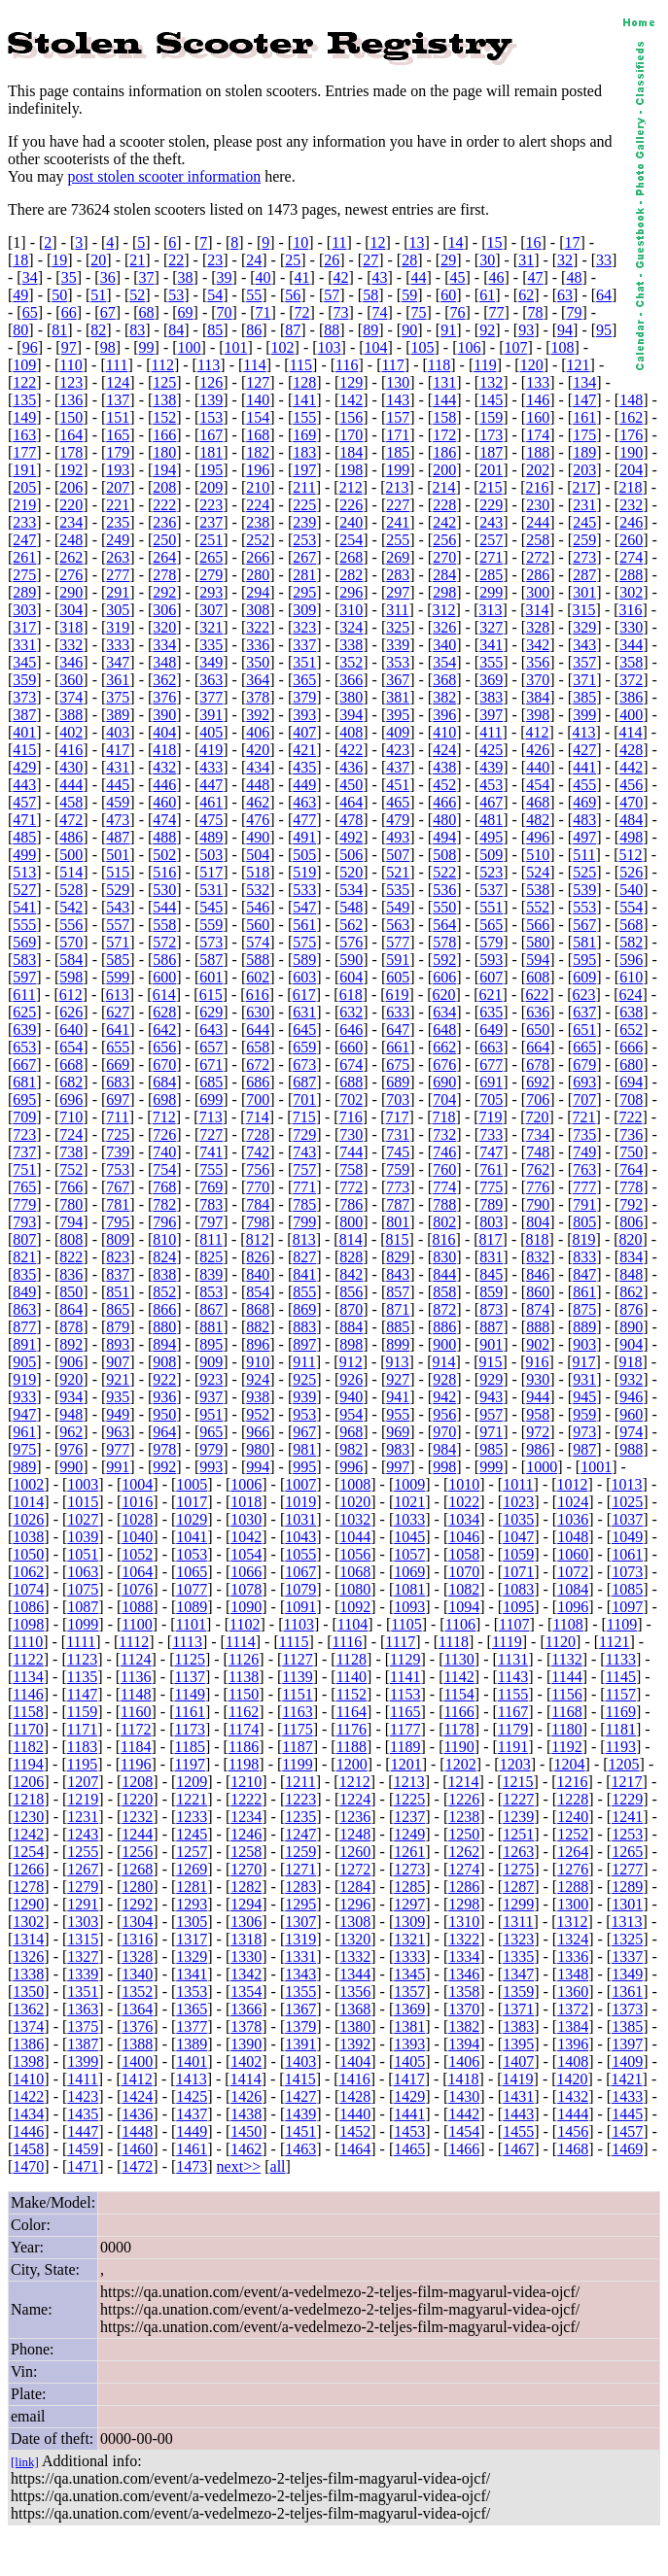  What do you see at coordinates (627, 1956) in the screenshot?
I see `1337` at bounding box center [627, 1956].